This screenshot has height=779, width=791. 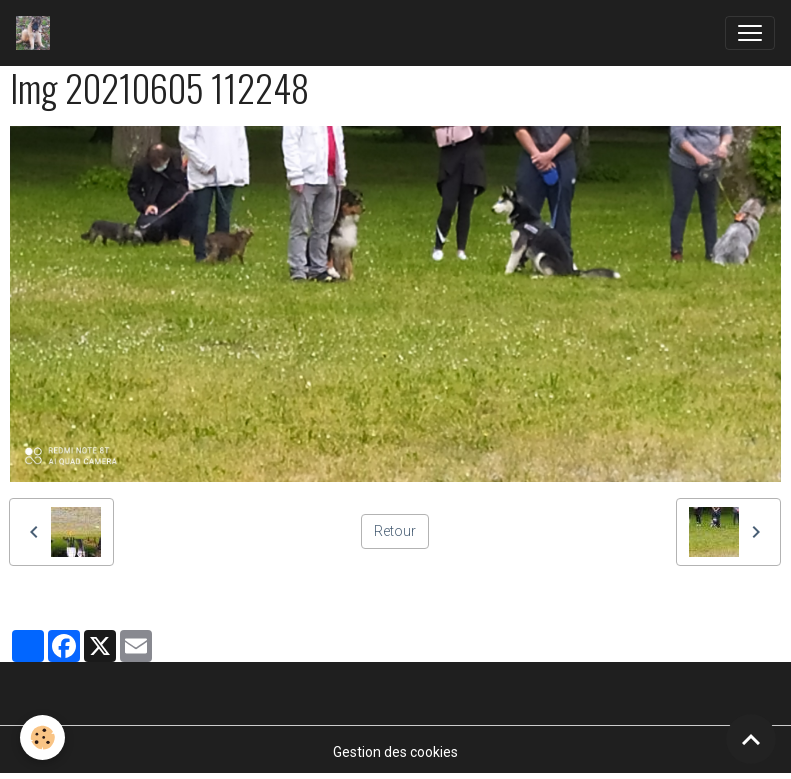 I want to click on [Cookies], so click(x=42, y=737).